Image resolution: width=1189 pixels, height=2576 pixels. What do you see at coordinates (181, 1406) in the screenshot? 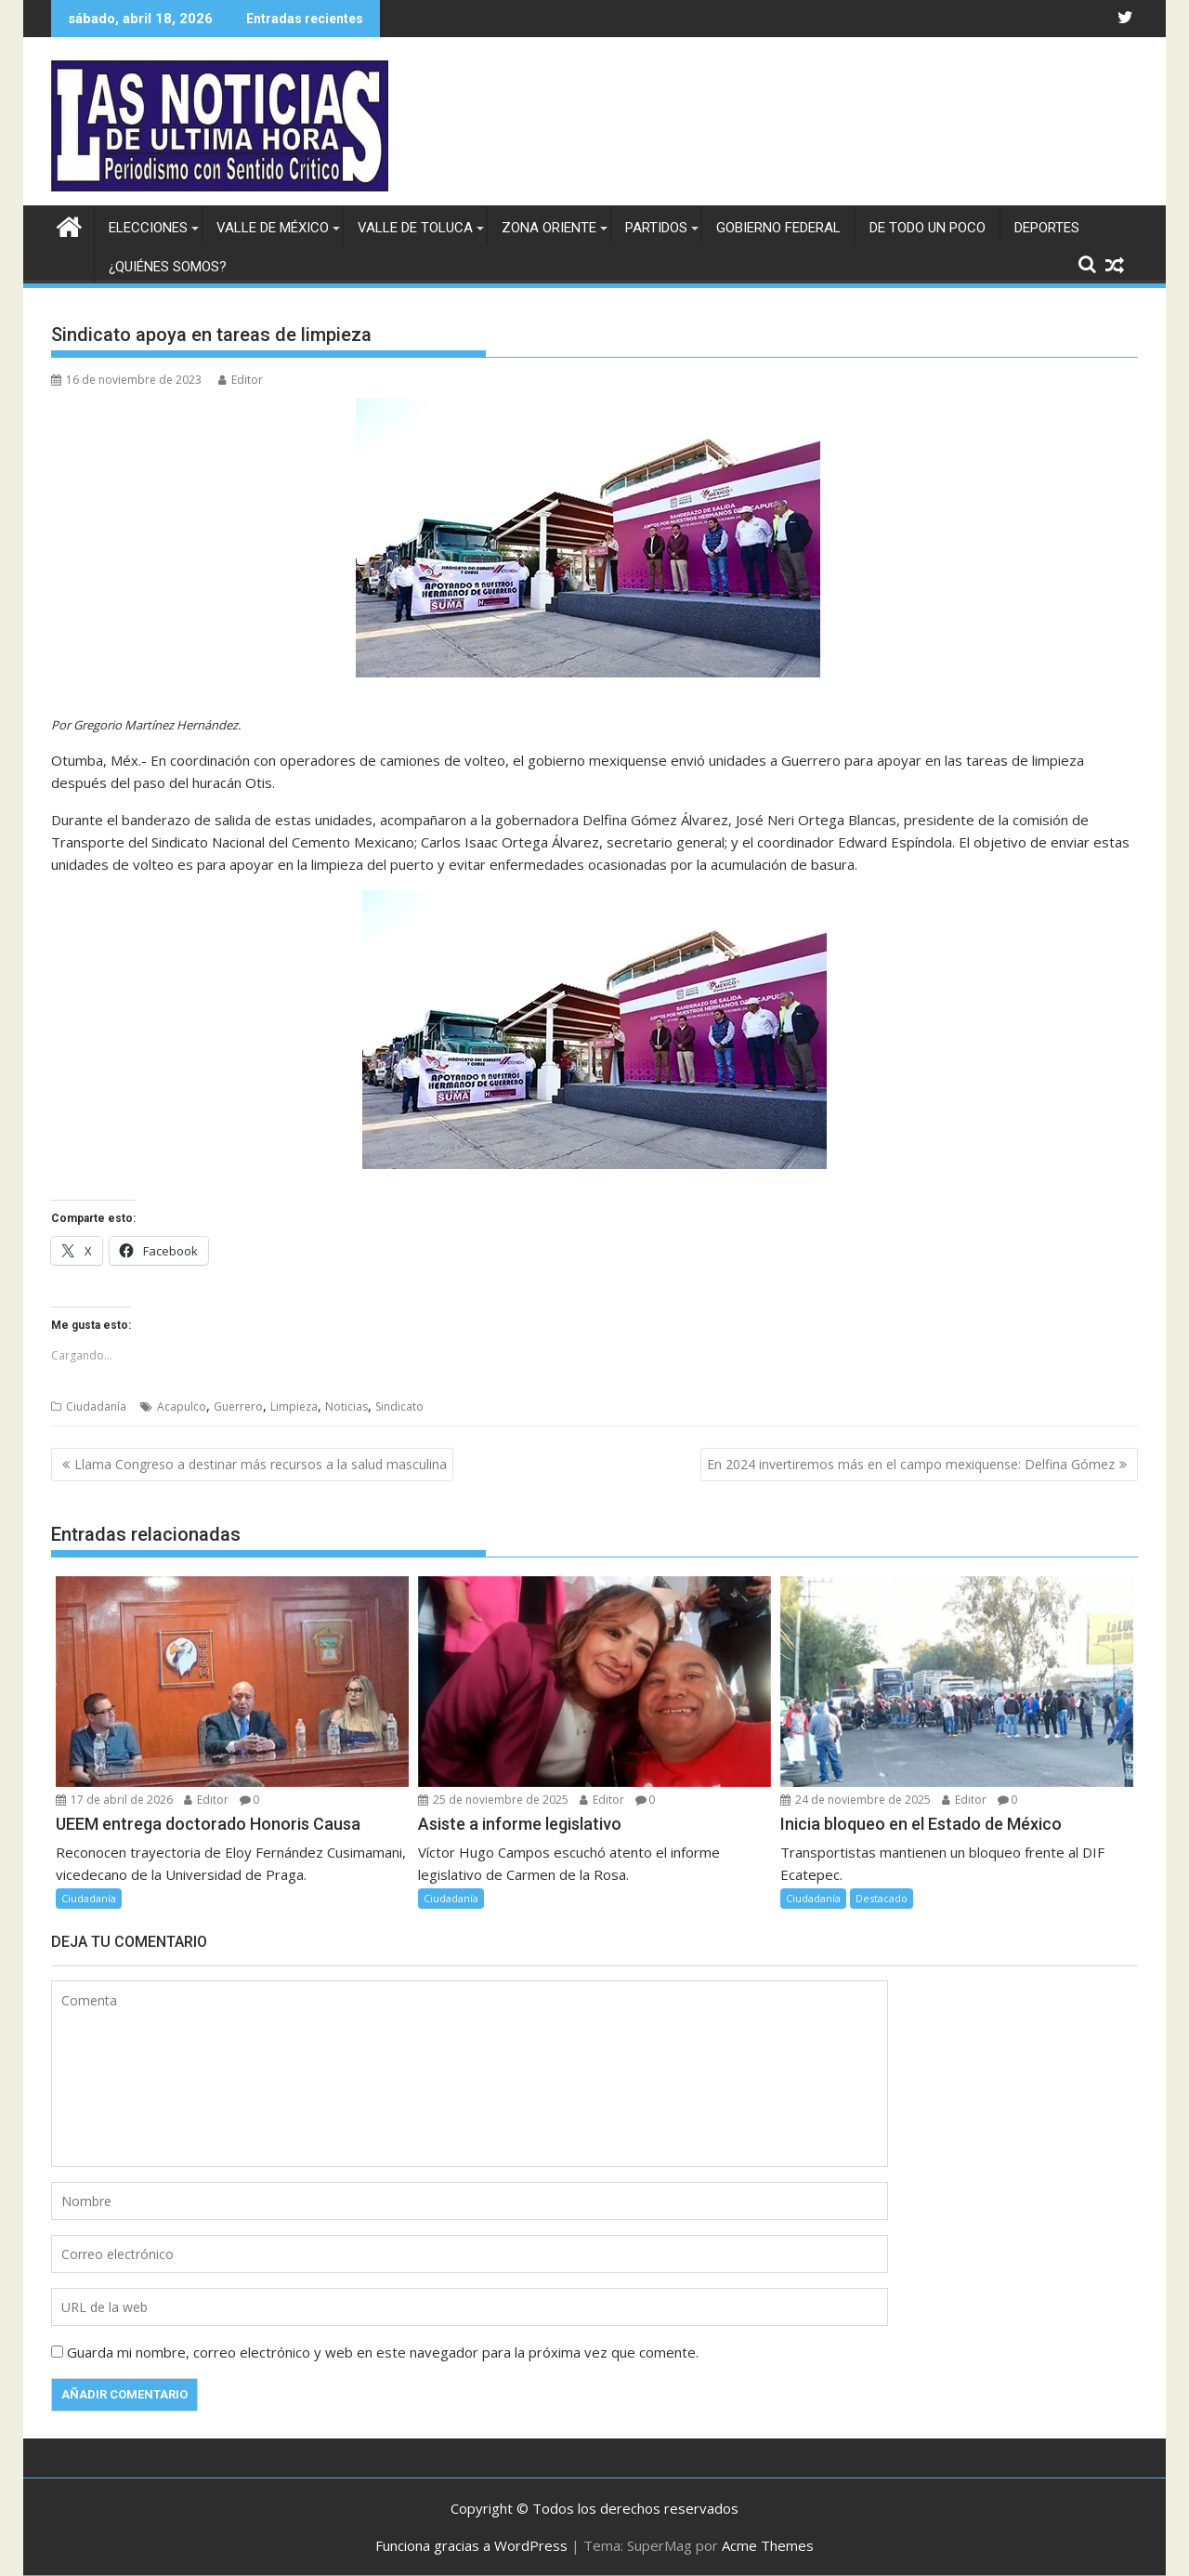
I see `Acapulco` at bounding box center [181, 1406].